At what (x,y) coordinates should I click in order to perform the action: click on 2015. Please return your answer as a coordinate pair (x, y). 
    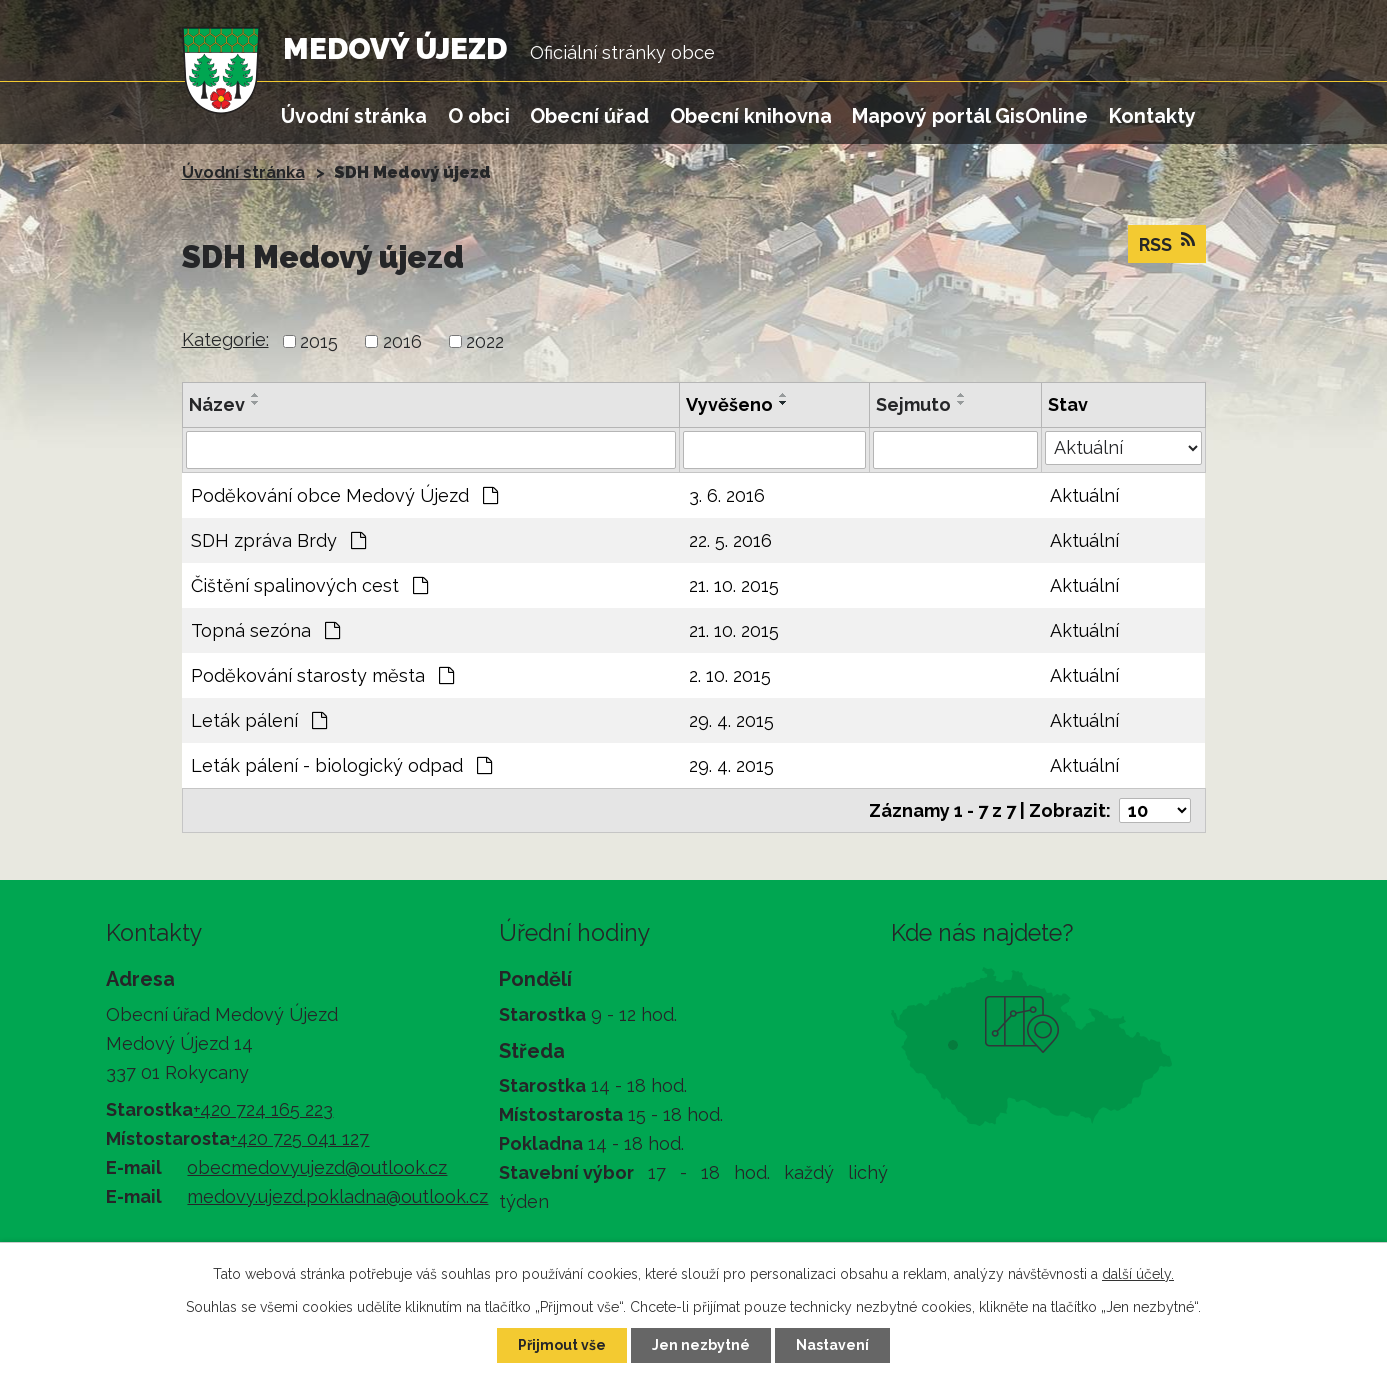
    Looking at the image, I should click on (319, 341).